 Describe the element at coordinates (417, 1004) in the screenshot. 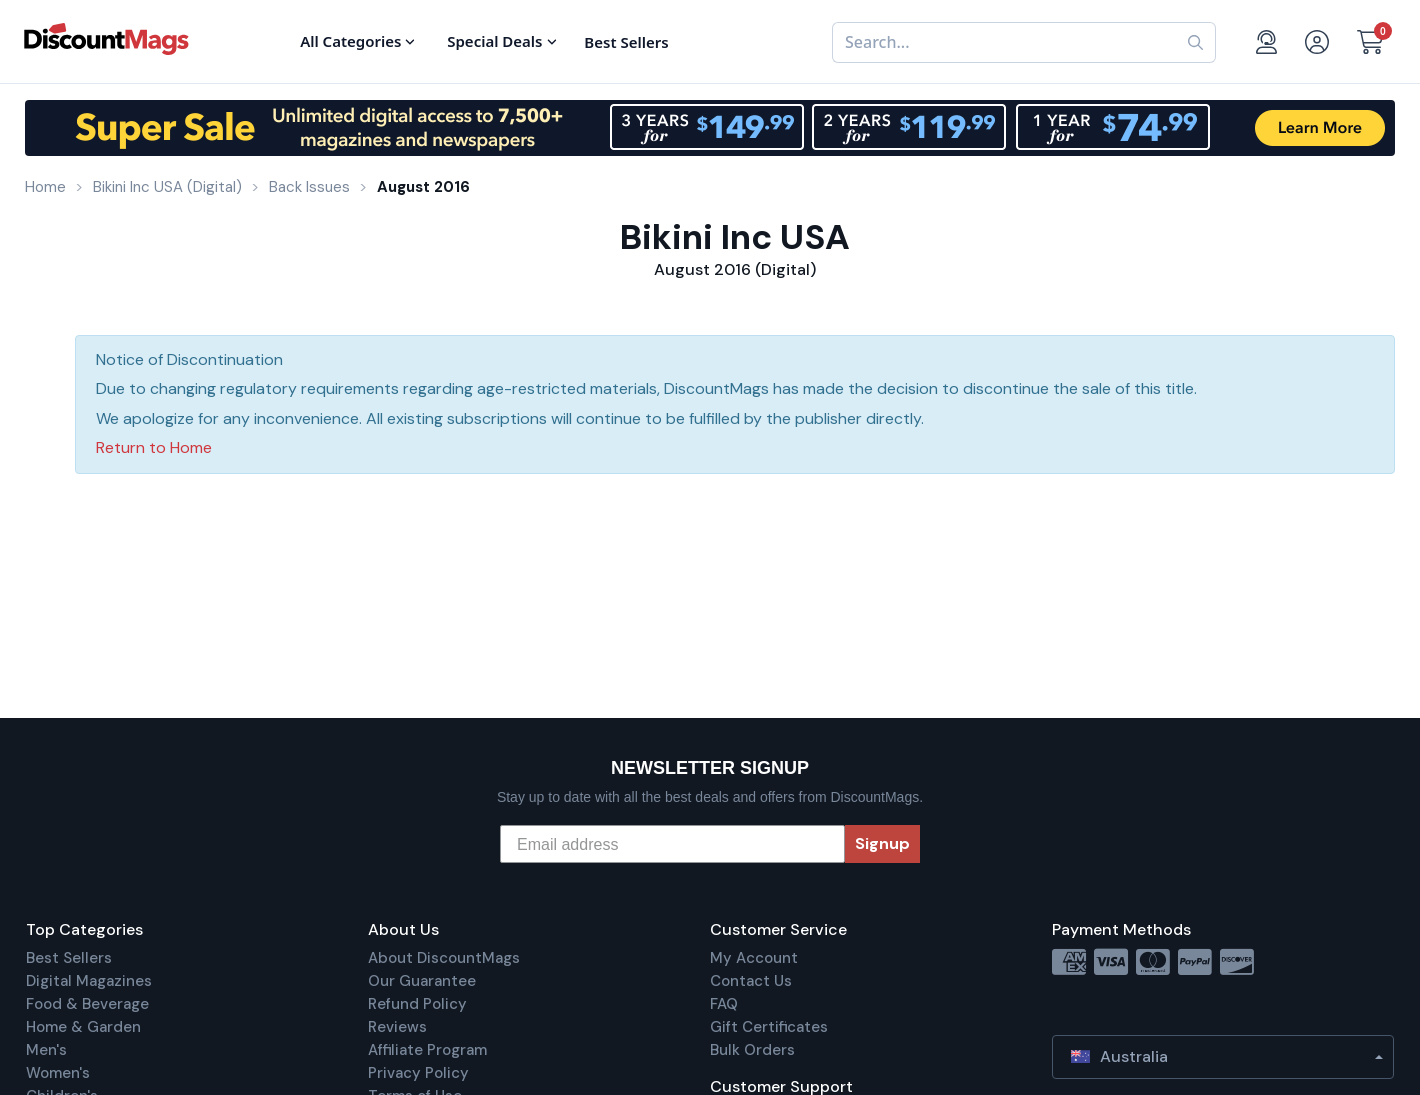

I see `Refund Policy` at that location.